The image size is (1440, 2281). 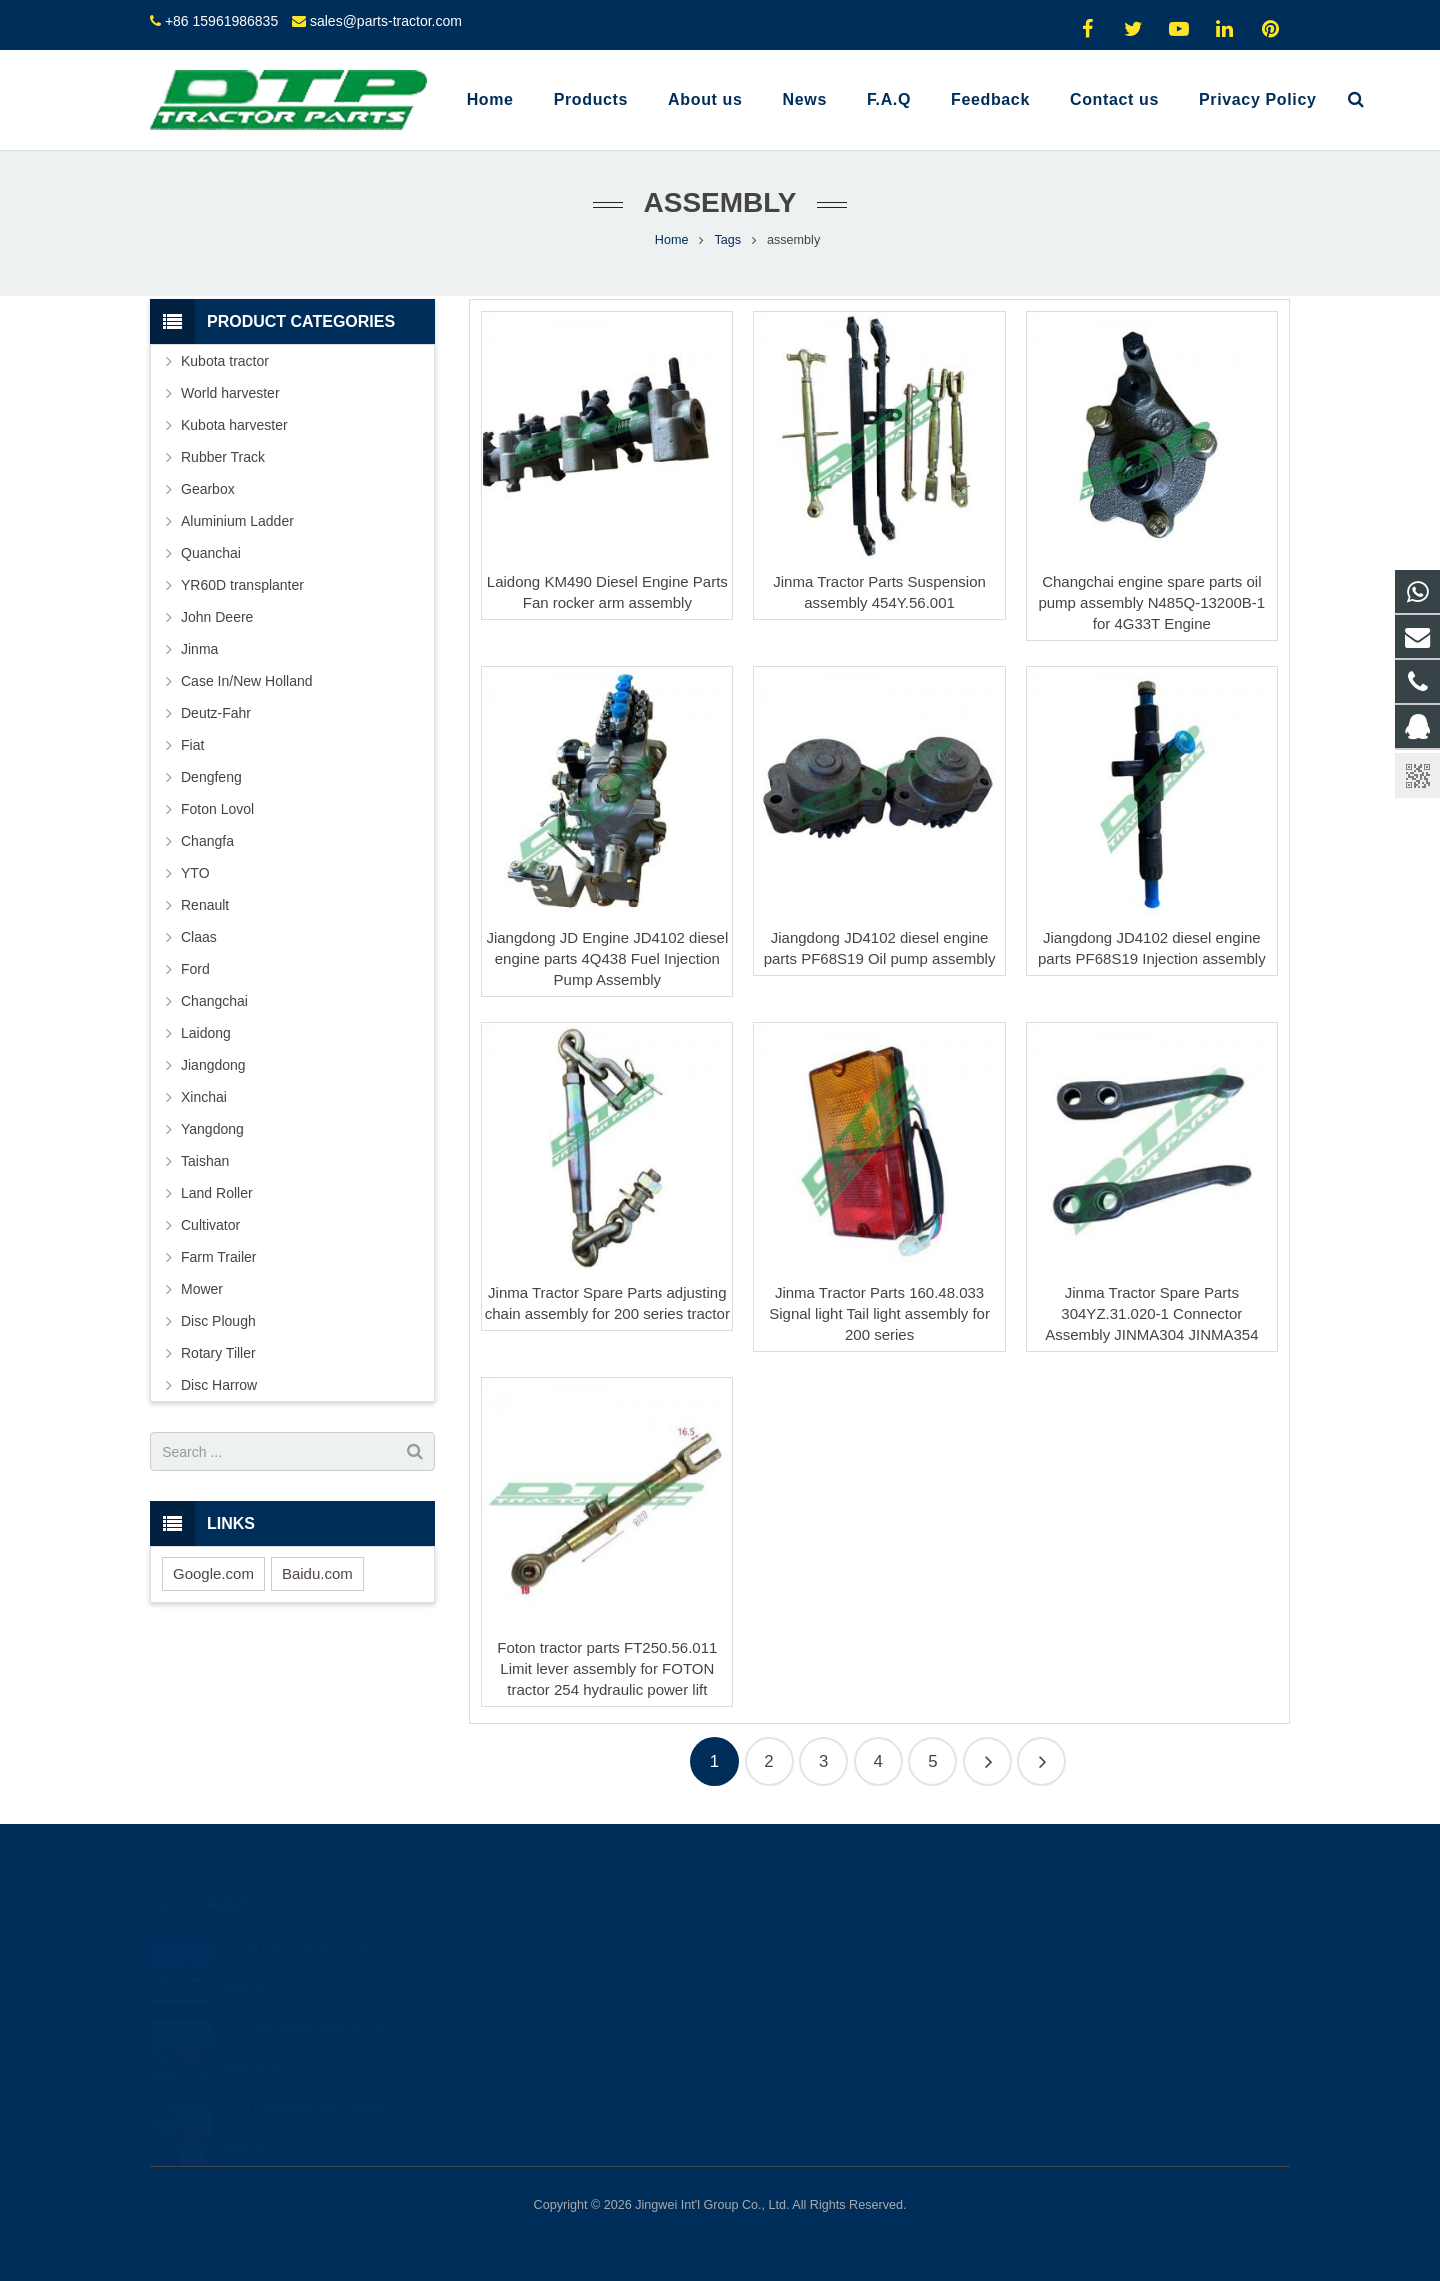 What do you see at coordinates (1041, 1761) in the screenshot?
I see `16` at bounding box center [1041, 1761].